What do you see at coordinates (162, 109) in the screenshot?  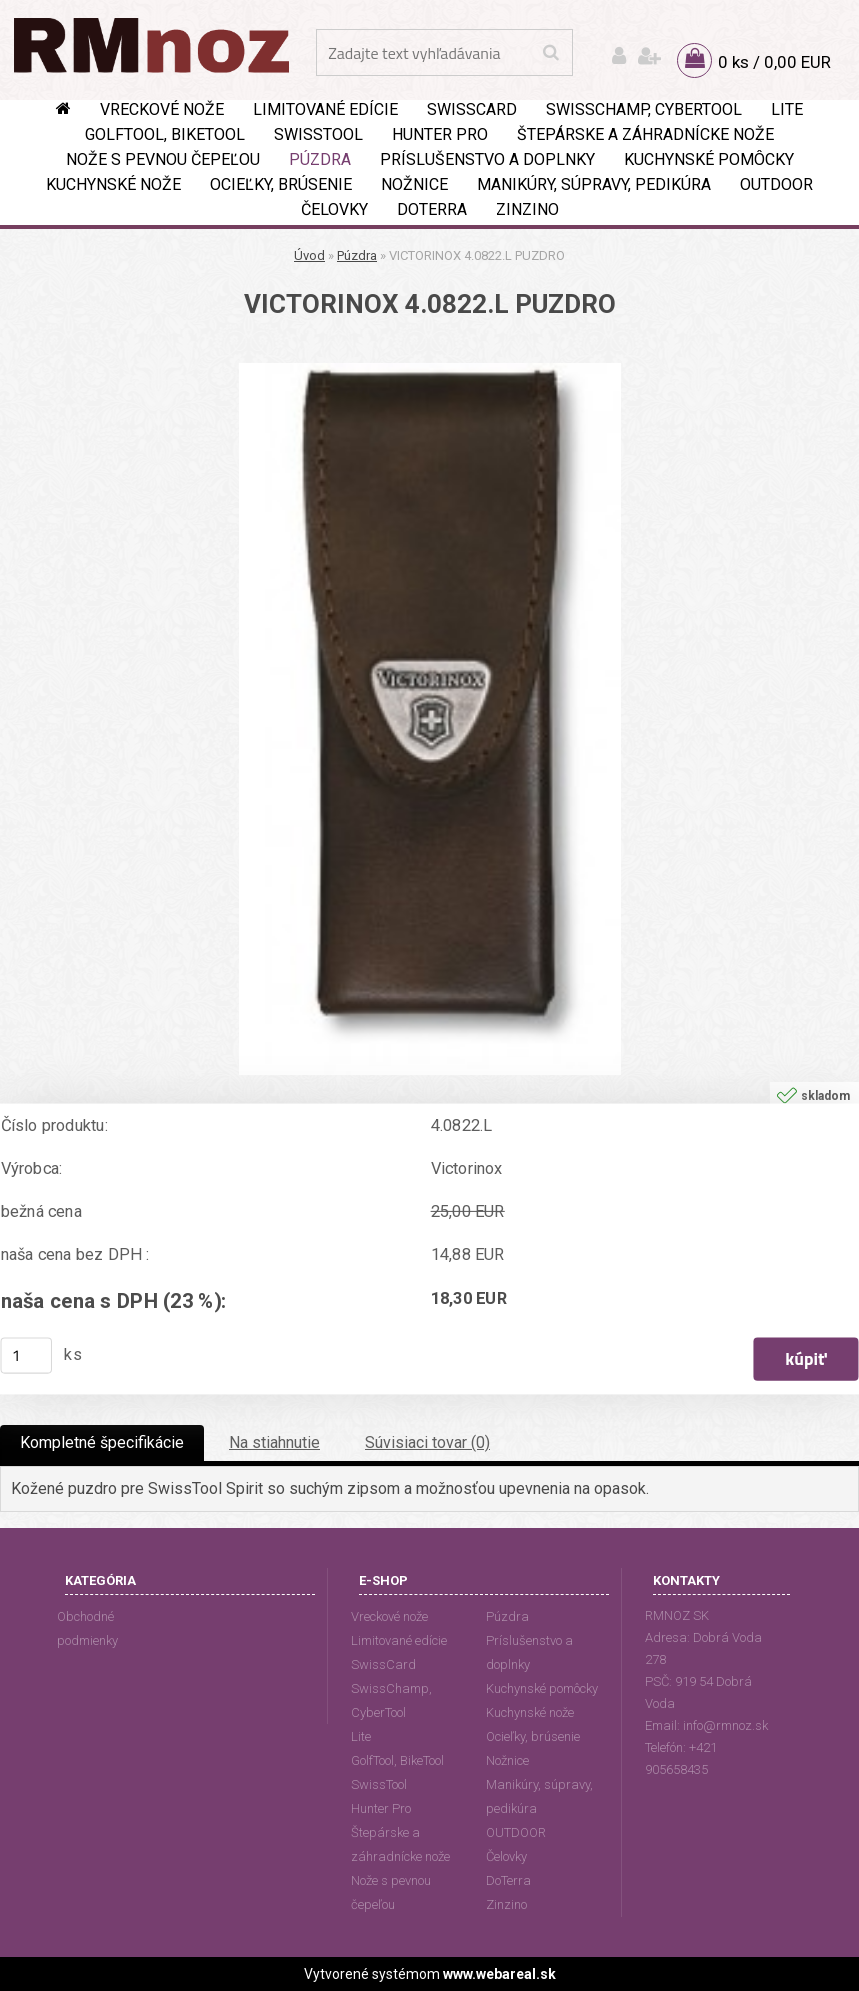 I see `Vreckové nože` at bounding box center [162, 109].